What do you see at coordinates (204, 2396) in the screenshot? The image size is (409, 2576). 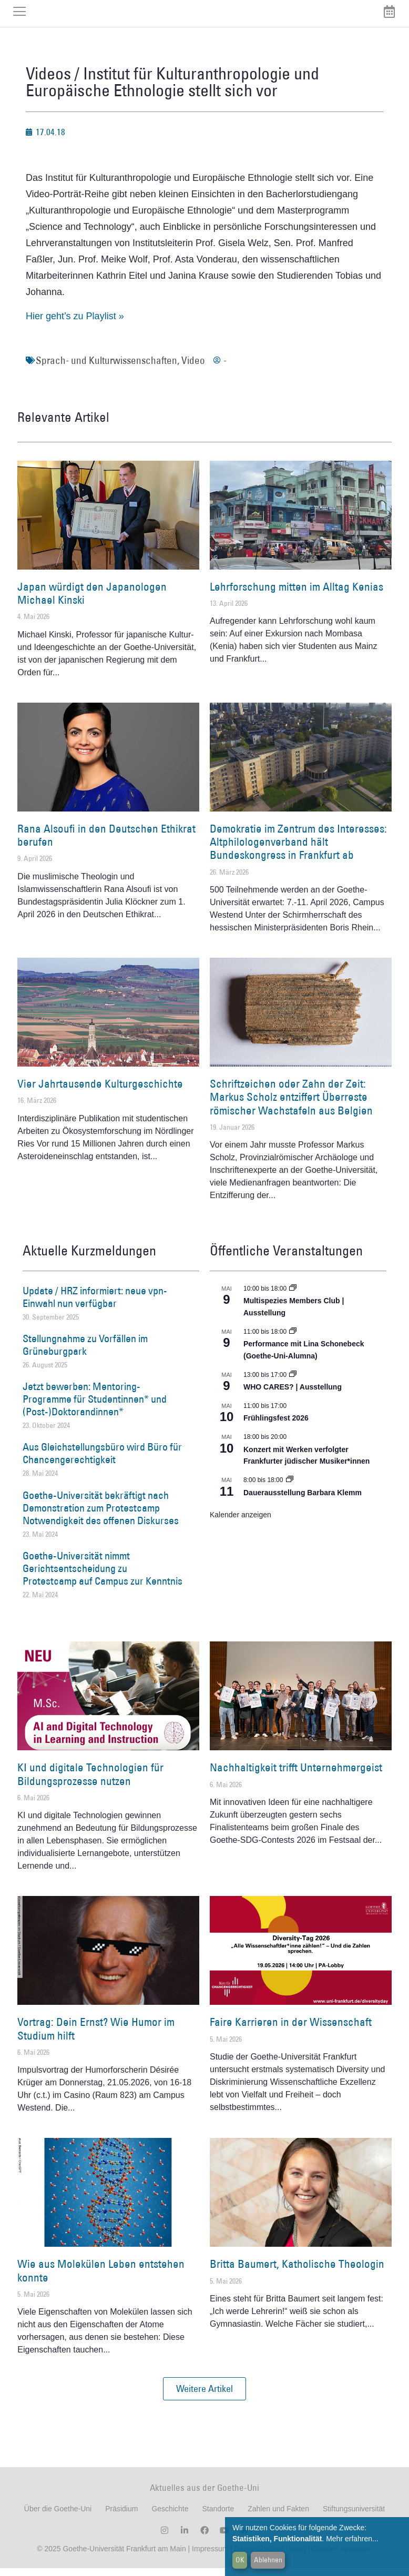 I see `[button]` at bounding box center [204, 2396].